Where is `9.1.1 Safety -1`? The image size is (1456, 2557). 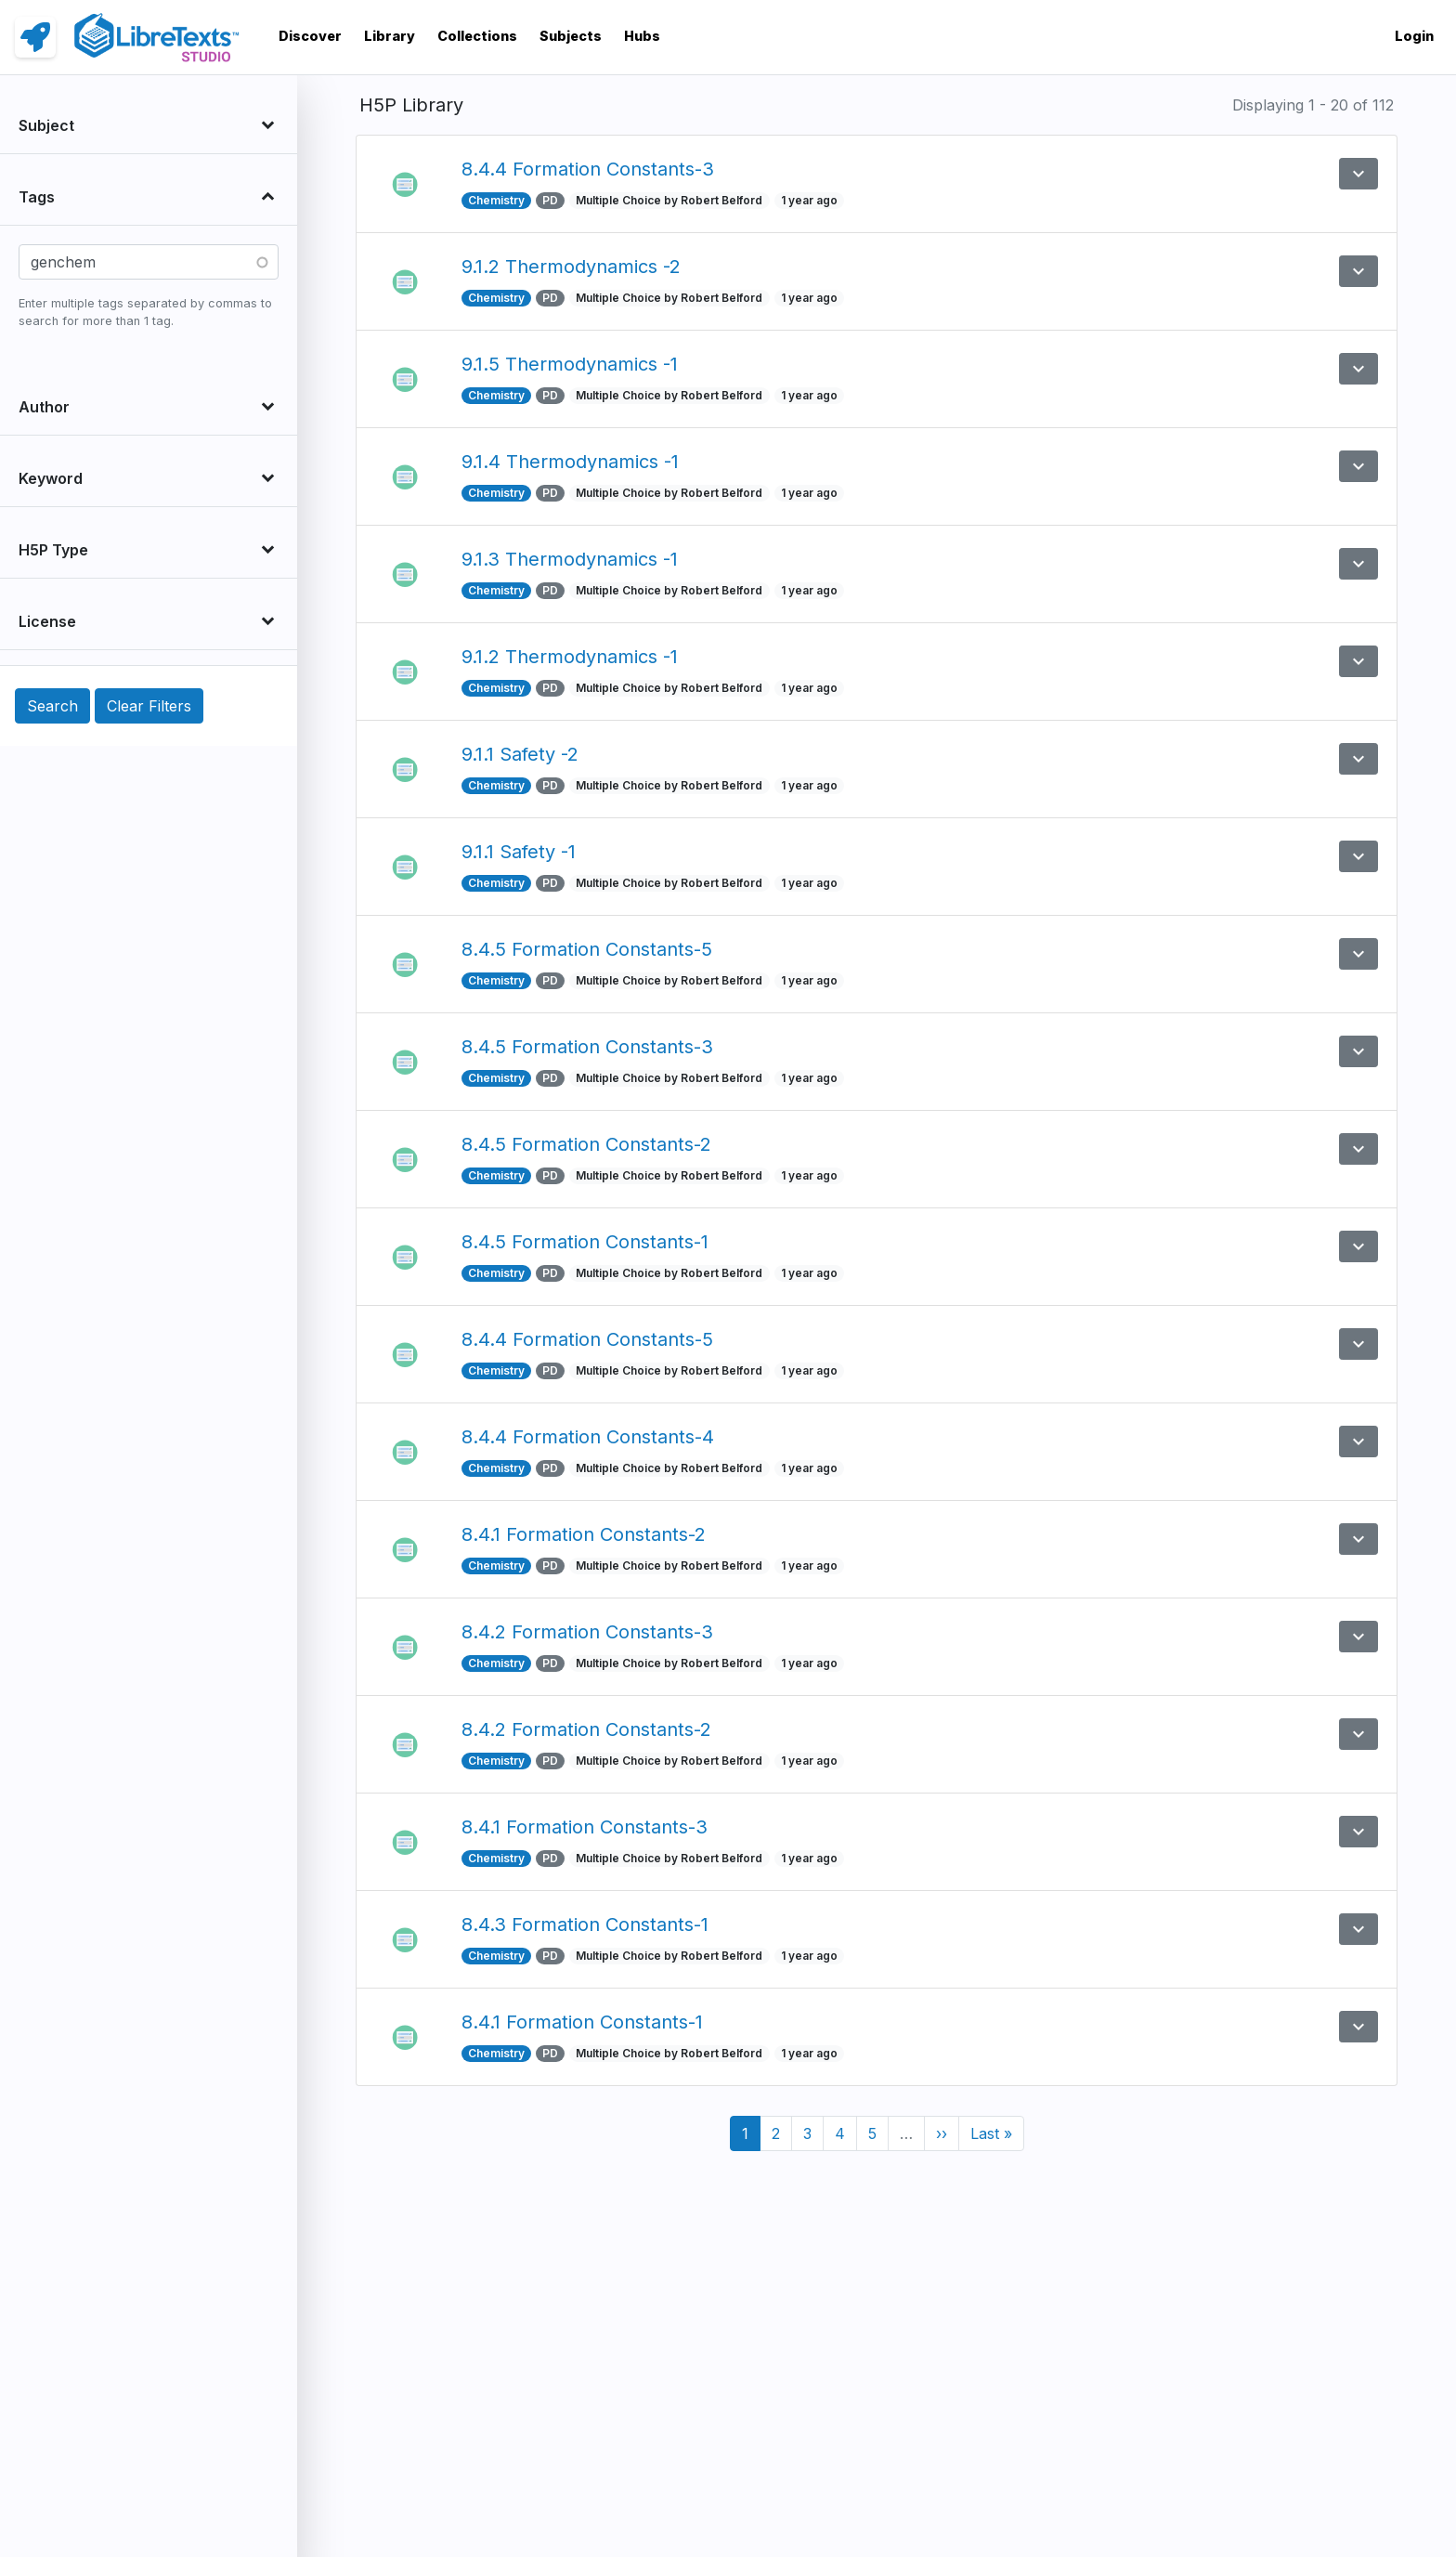
9.1.1 Safety -1 is located at coordinates (519, 852).